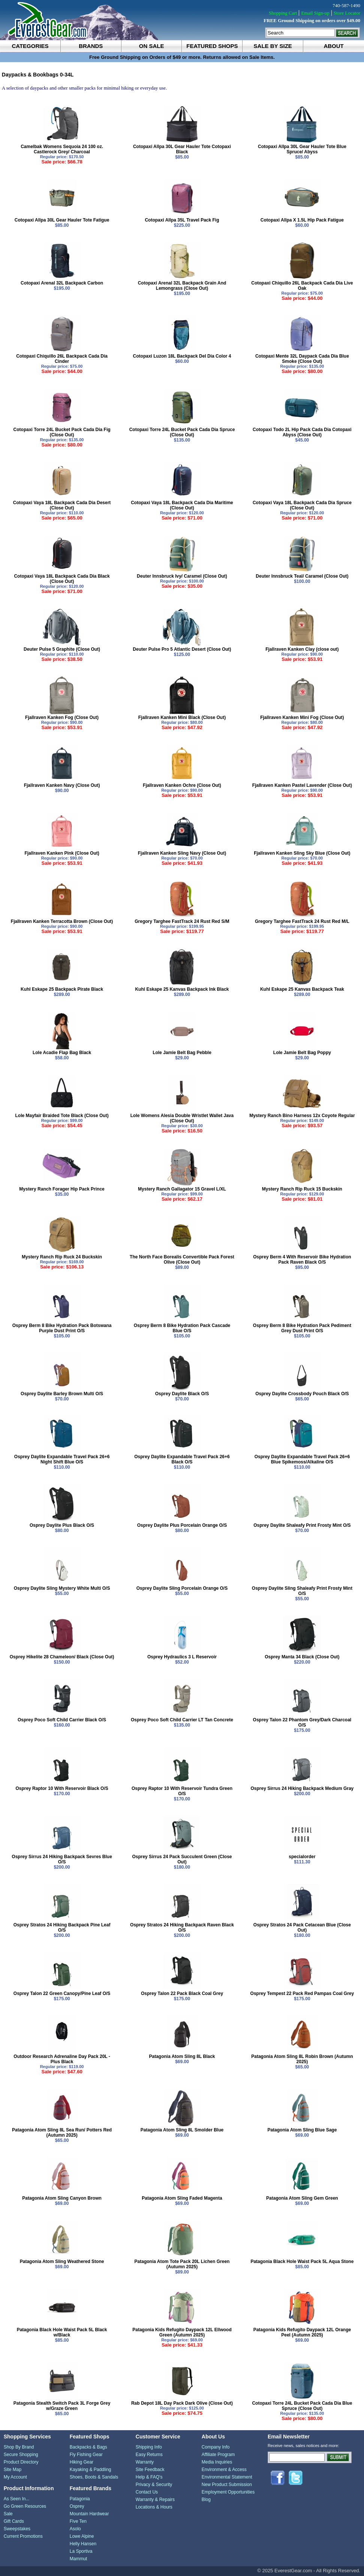 Image resolution: width=364 pixels, height=2576 pixels. What do you see at coordinates (182, 1118) in the screenshot?
I see `Lole Womens Alesia Double Wristlet Wallet Java (Close Out)` at bounding box center [182, 1118].